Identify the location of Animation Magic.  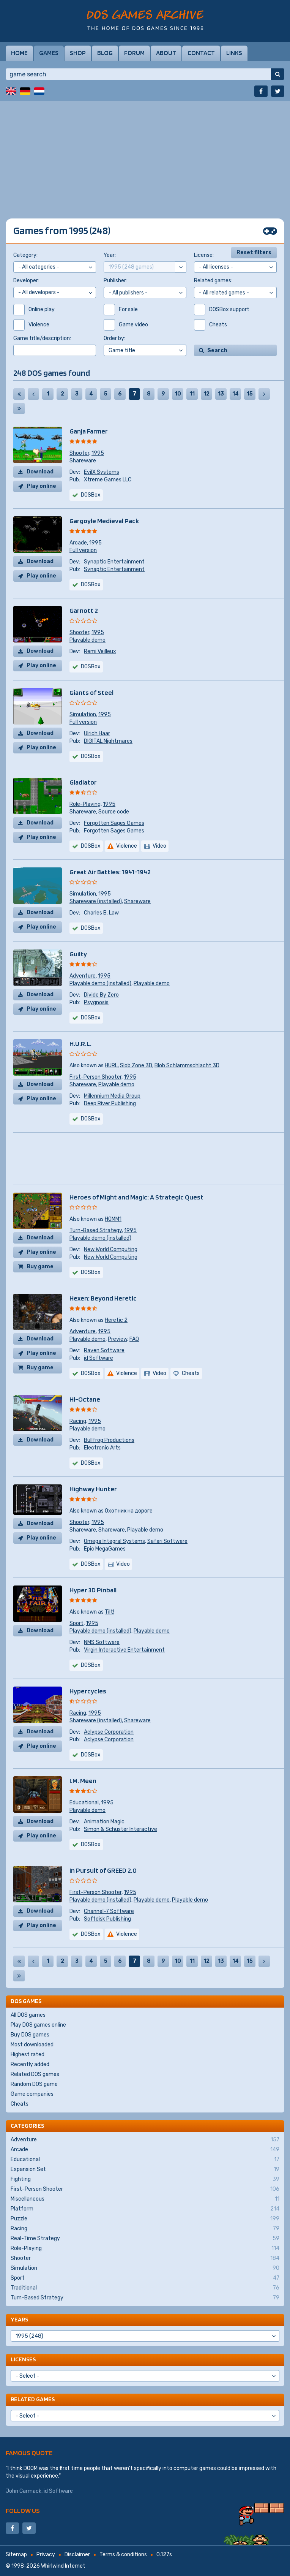
(104, 1821).